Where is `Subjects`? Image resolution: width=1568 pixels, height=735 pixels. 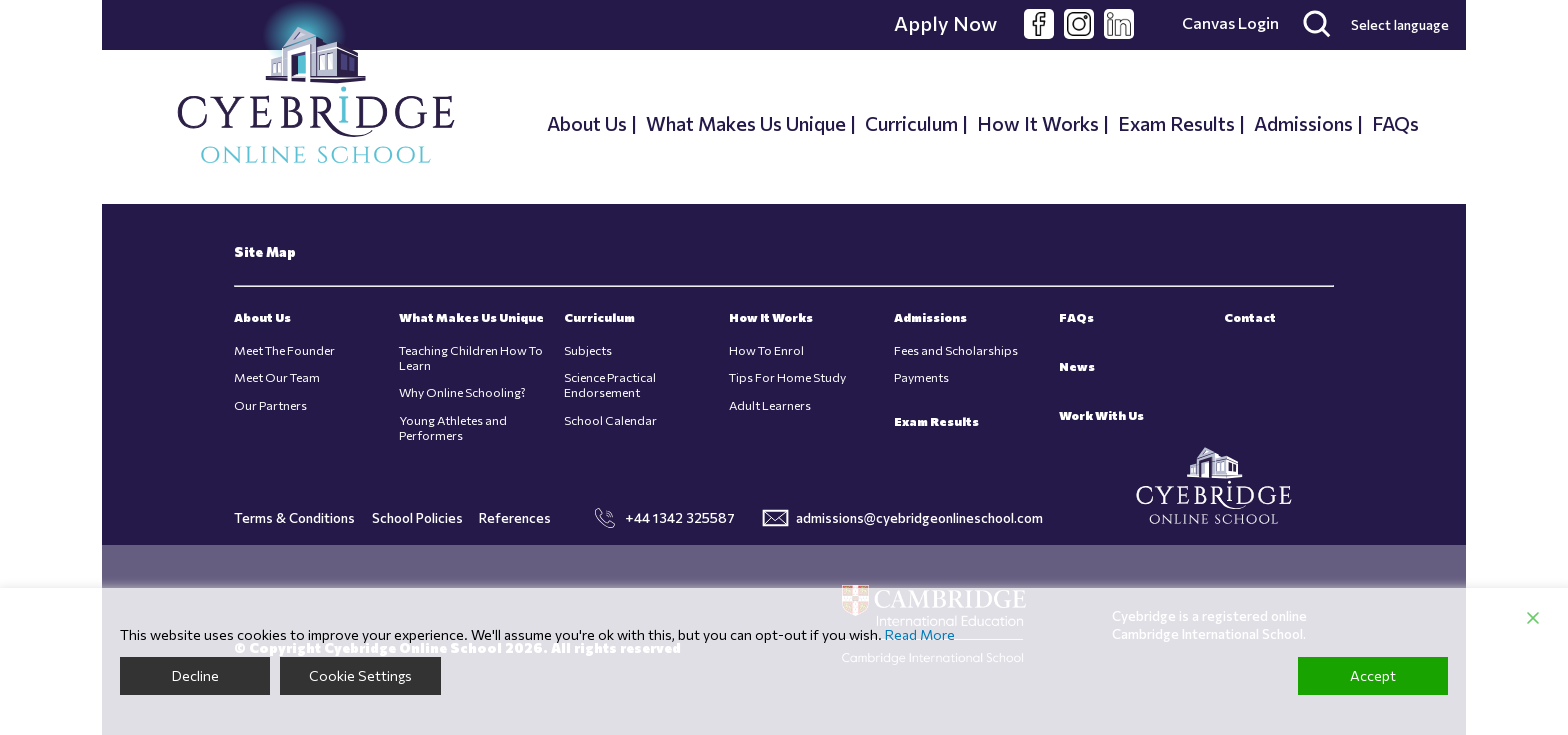 Subjects is located at coordinates (588, 350).